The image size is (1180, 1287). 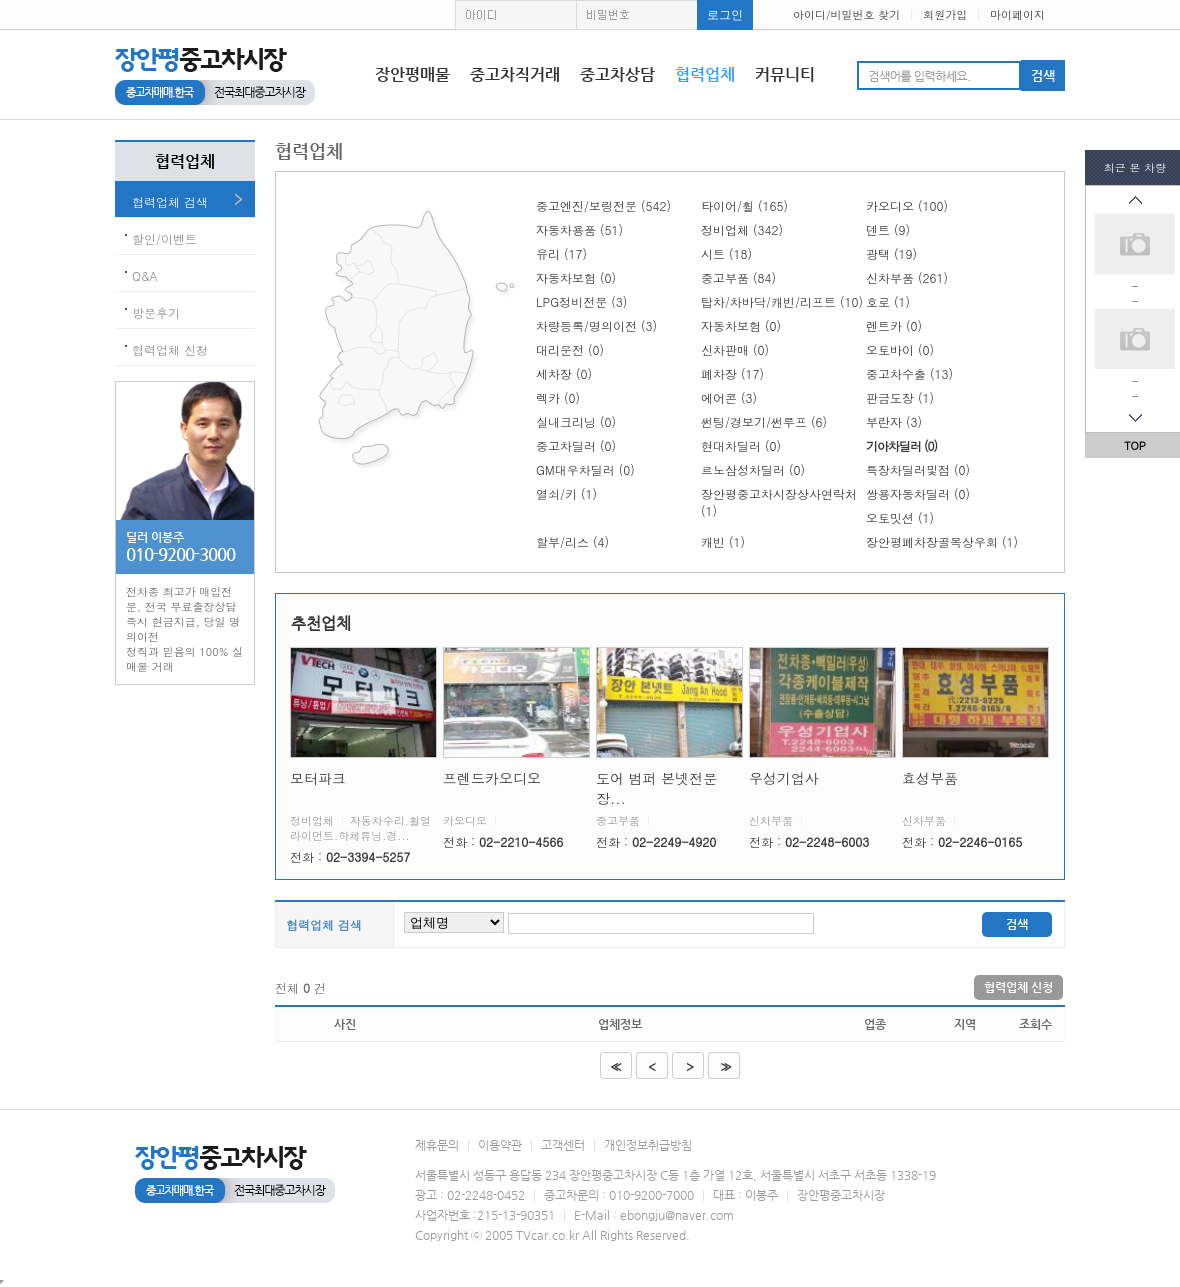 I want to click on 카오디오, so click(x=907, y=205).